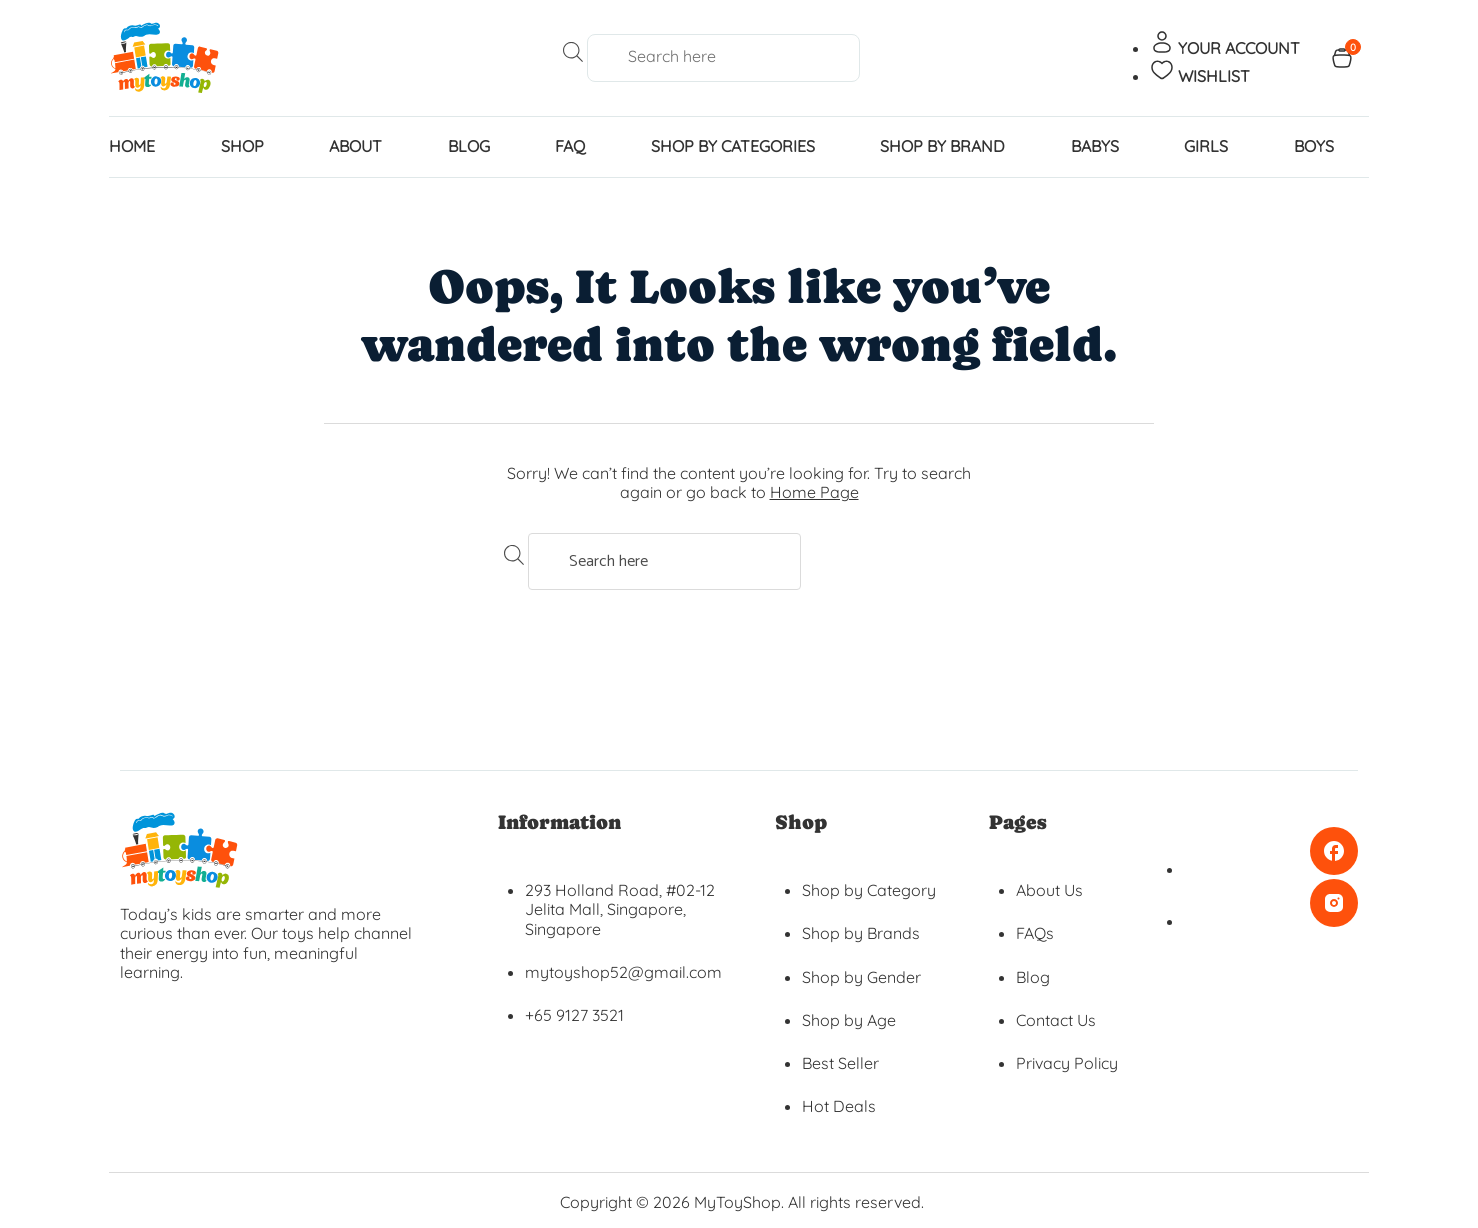  I want to click on Shop, so click(242, 146).